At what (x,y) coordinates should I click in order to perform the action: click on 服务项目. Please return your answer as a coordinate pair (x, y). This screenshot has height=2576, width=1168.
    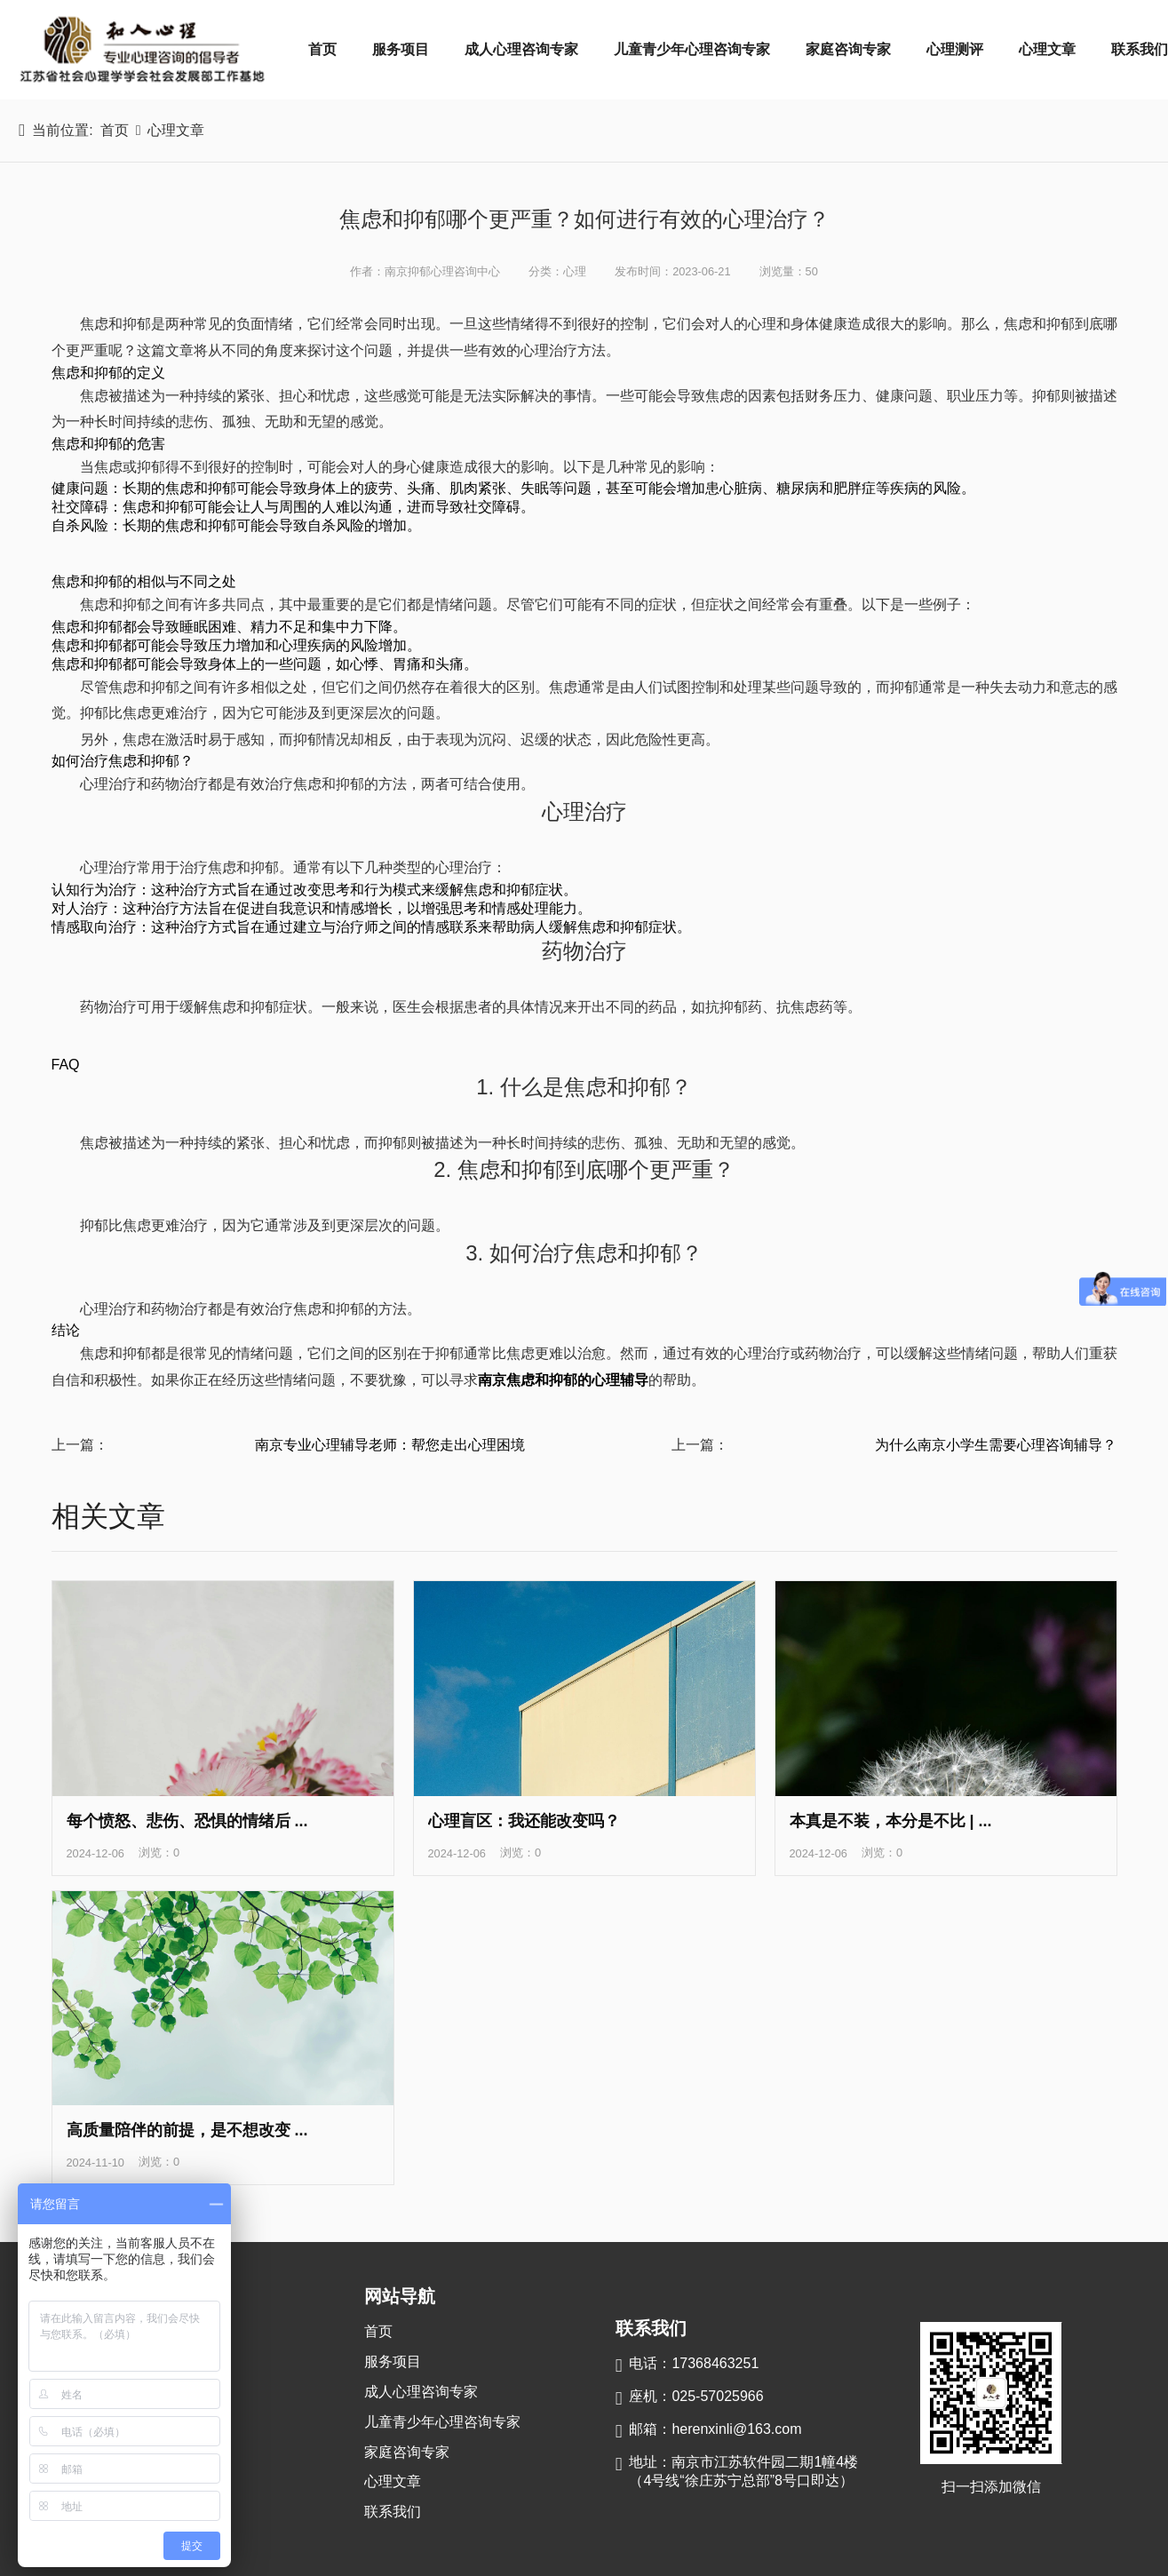
    Looking at the image, I should click on (400, 49).